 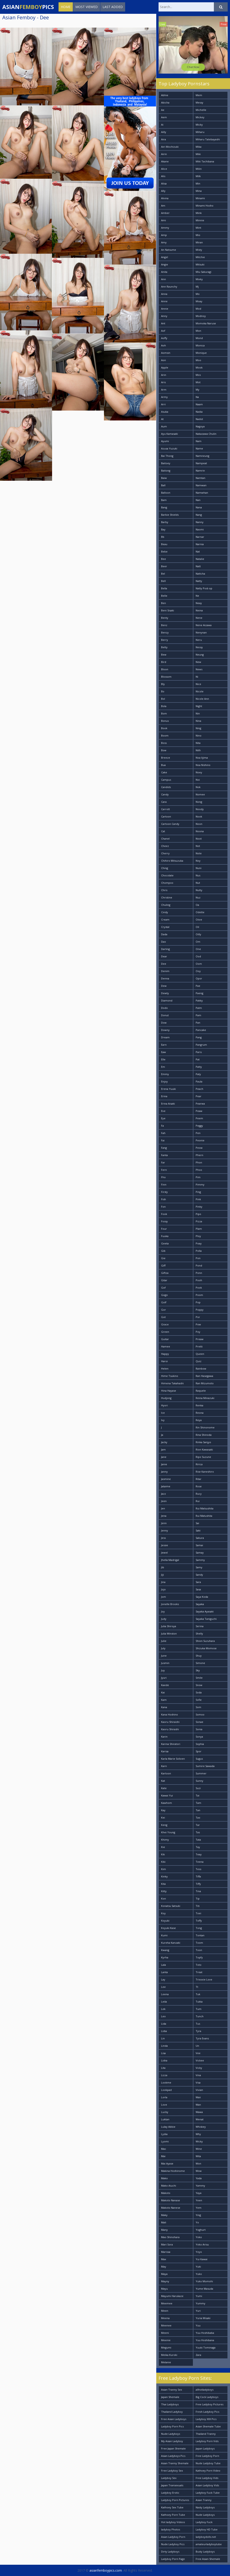 I want to click on Poy, so click(x=198, y=1331).